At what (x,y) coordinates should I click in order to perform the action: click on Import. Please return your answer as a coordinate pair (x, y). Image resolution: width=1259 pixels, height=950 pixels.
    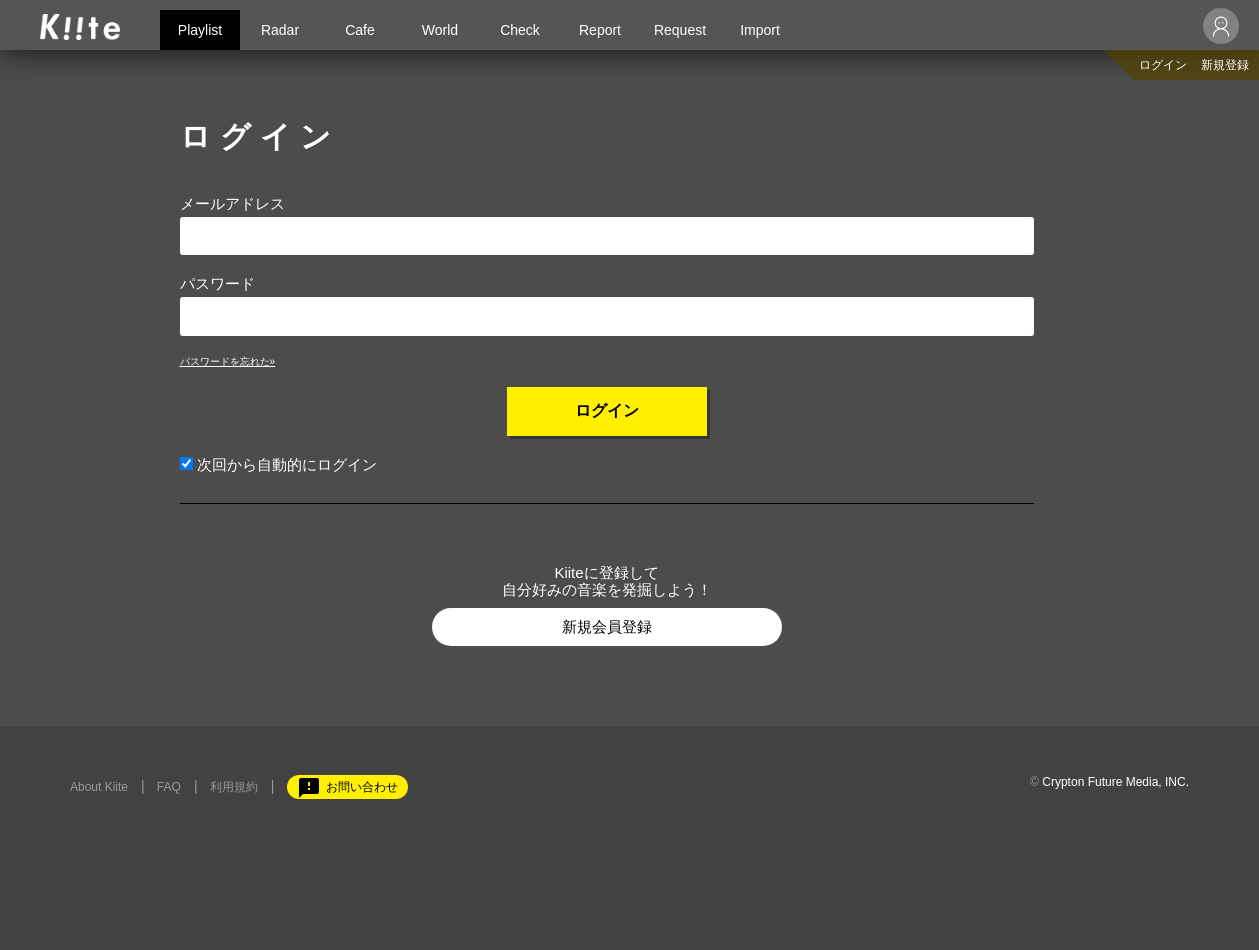
    Looking at the image, I should click on (760, 30).